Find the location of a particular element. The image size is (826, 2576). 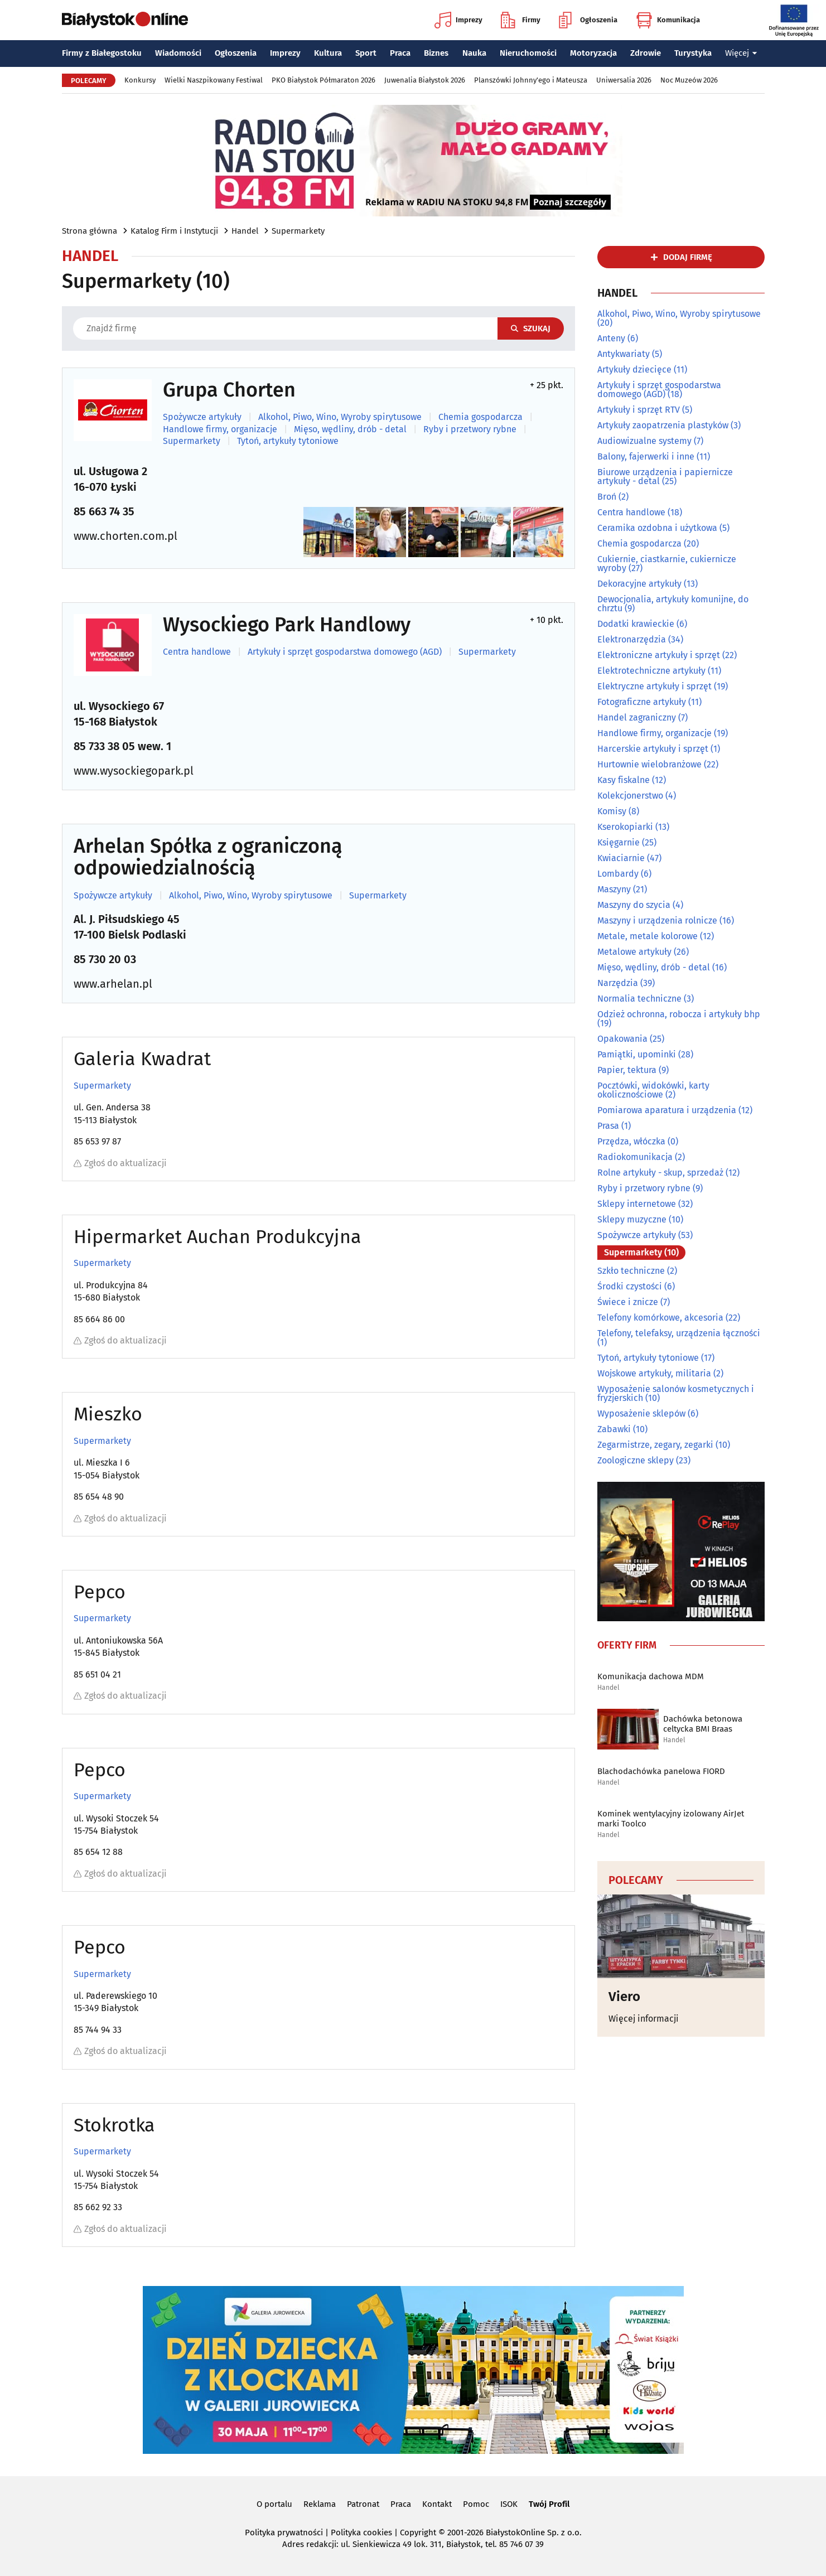

Zegarmistrze, zegary, zegarki is located at coordinates (655, 1444).